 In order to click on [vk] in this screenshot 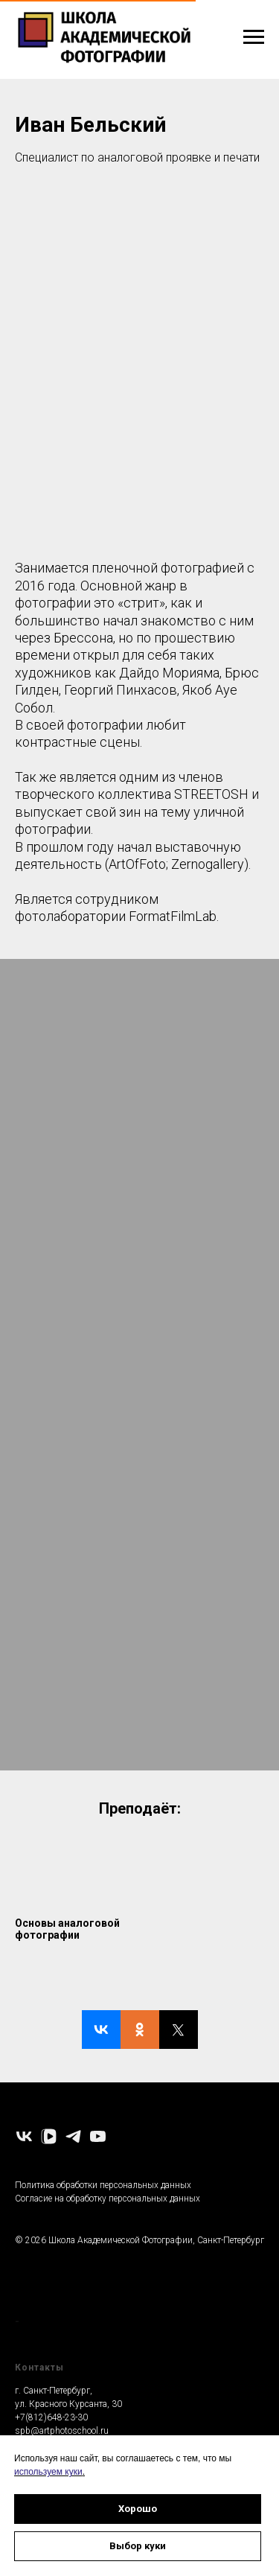, I will do `click(24, 2136)`.